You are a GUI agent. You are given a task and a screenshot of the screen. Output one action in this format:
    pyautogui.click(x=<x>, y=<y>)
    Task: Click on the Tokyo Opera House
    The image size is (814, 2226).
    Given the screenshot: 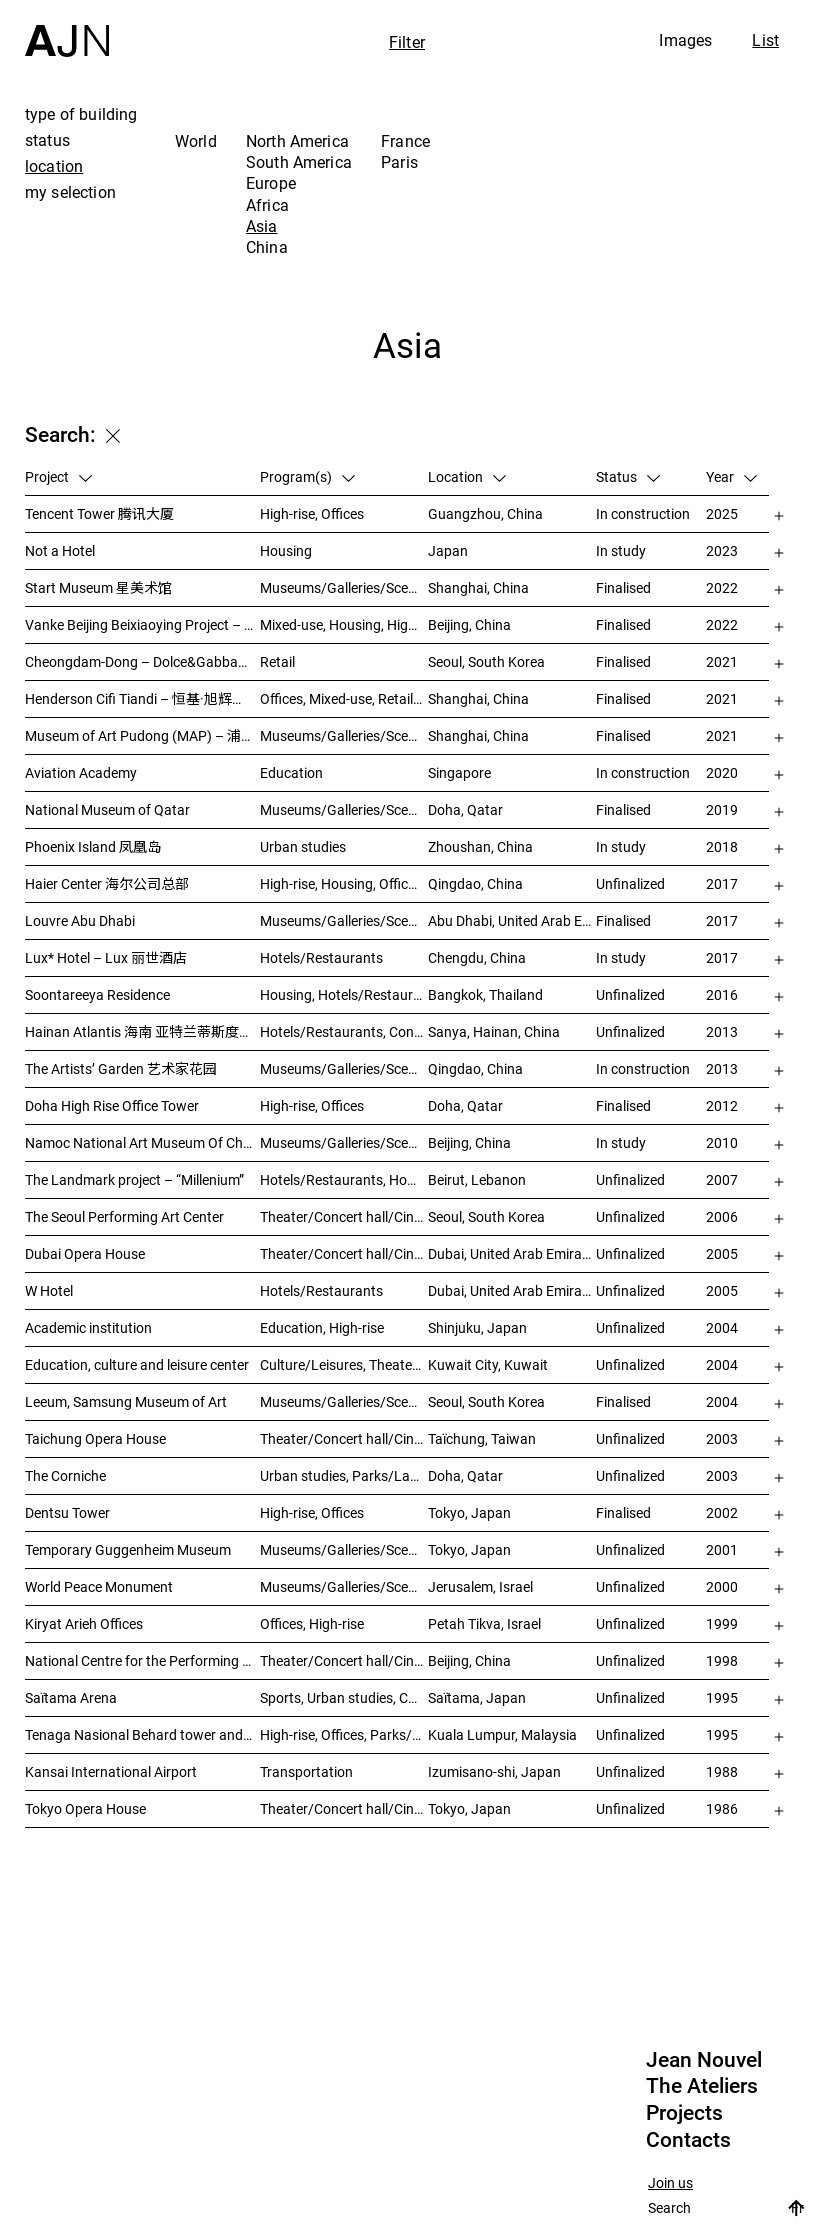 What is the action you would take?
    pyautogui.click(x=85, y=1808)
    